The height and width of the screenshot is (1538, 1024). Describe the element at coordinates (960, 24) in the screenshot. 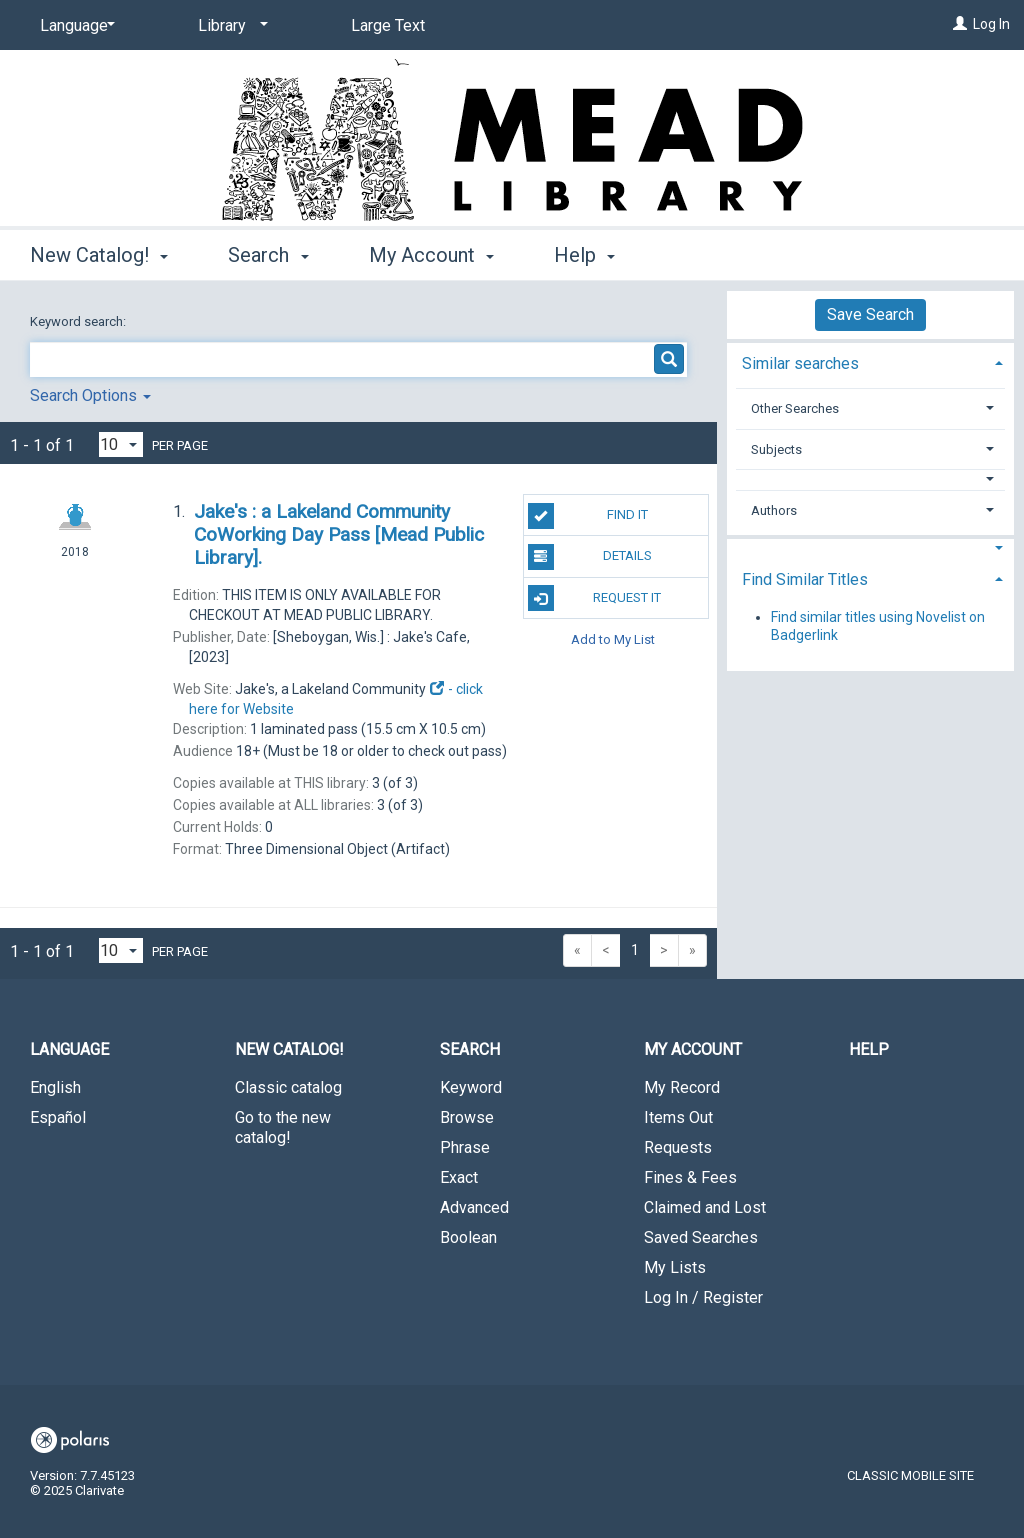

I see `[Log In]` at that location.